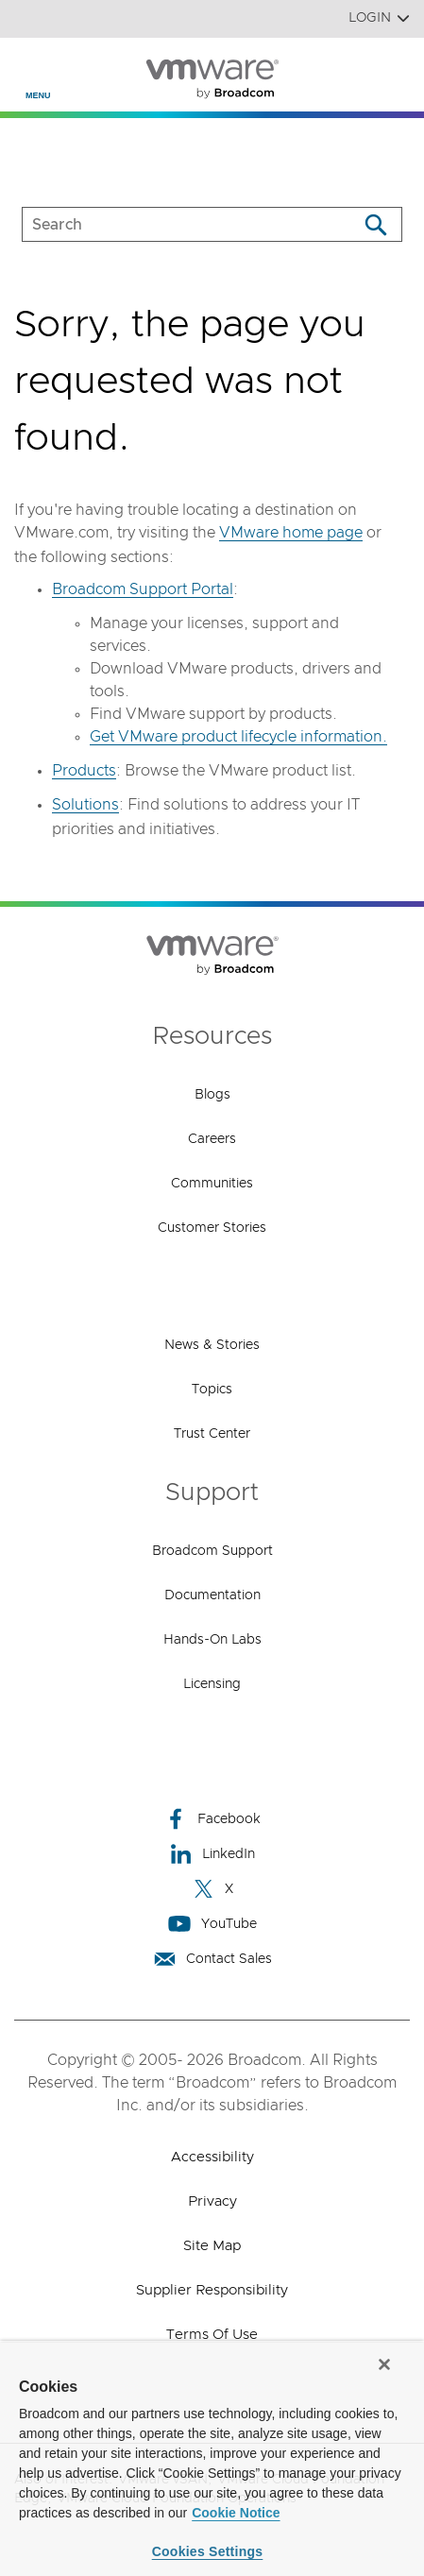 Image resolution: width=424 pixels, height=2576 pixels. What do you see at coordinates (212, 1139) in the screenshot?
I see `Careers [Careers (opens to new window)]` at bounding box center [212, 1139].